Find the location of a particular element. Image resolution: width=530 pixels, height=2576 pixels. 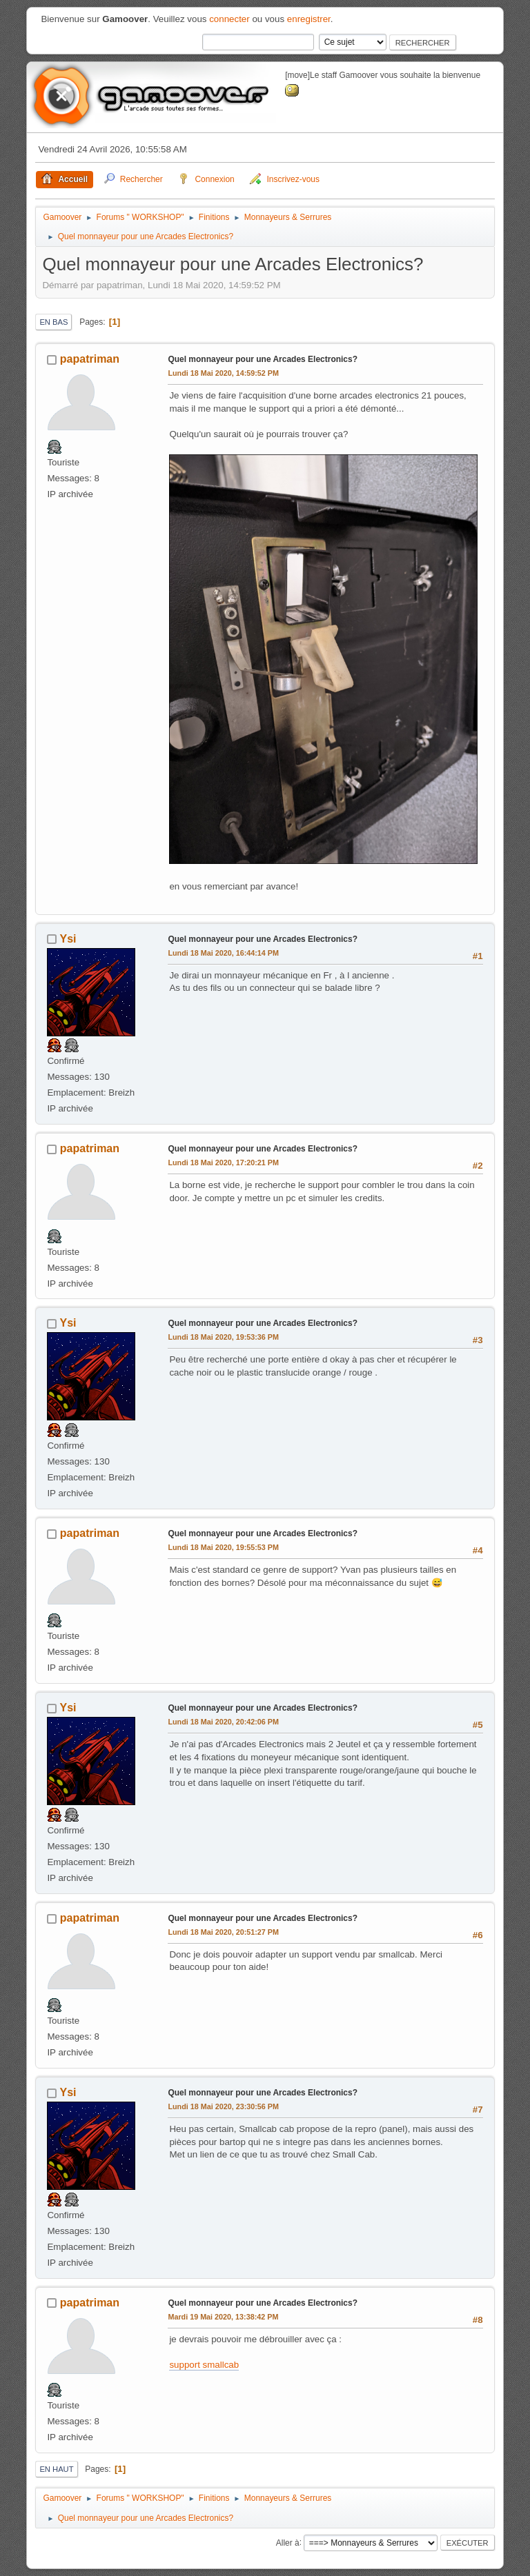

Lundi 18 Mai 2020, 17:20:21 PM is located at coordinates (223, 1162).